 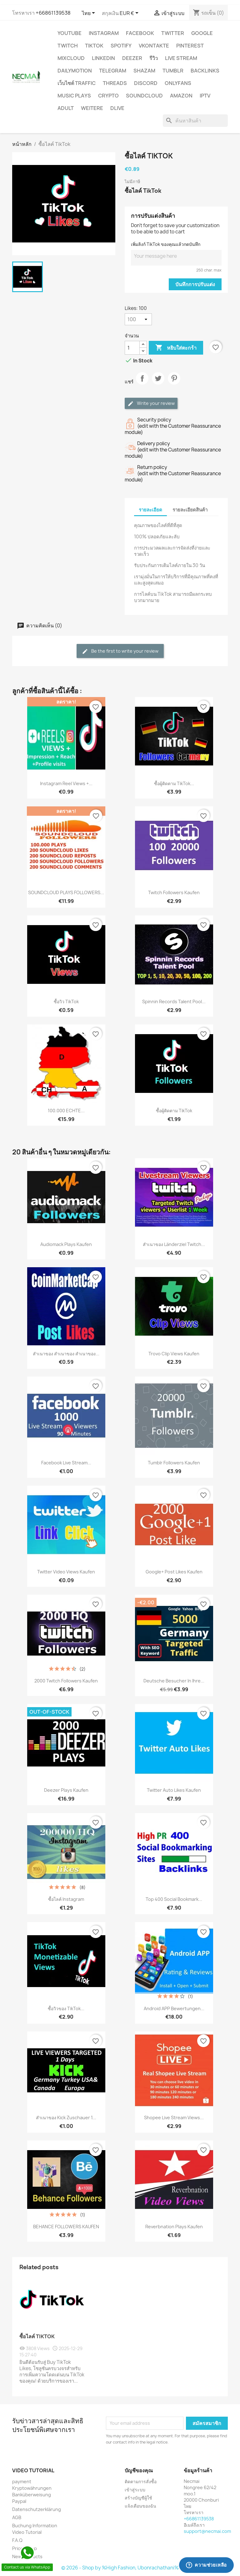 I want to click on AGB, so click(x=16, y=2517).